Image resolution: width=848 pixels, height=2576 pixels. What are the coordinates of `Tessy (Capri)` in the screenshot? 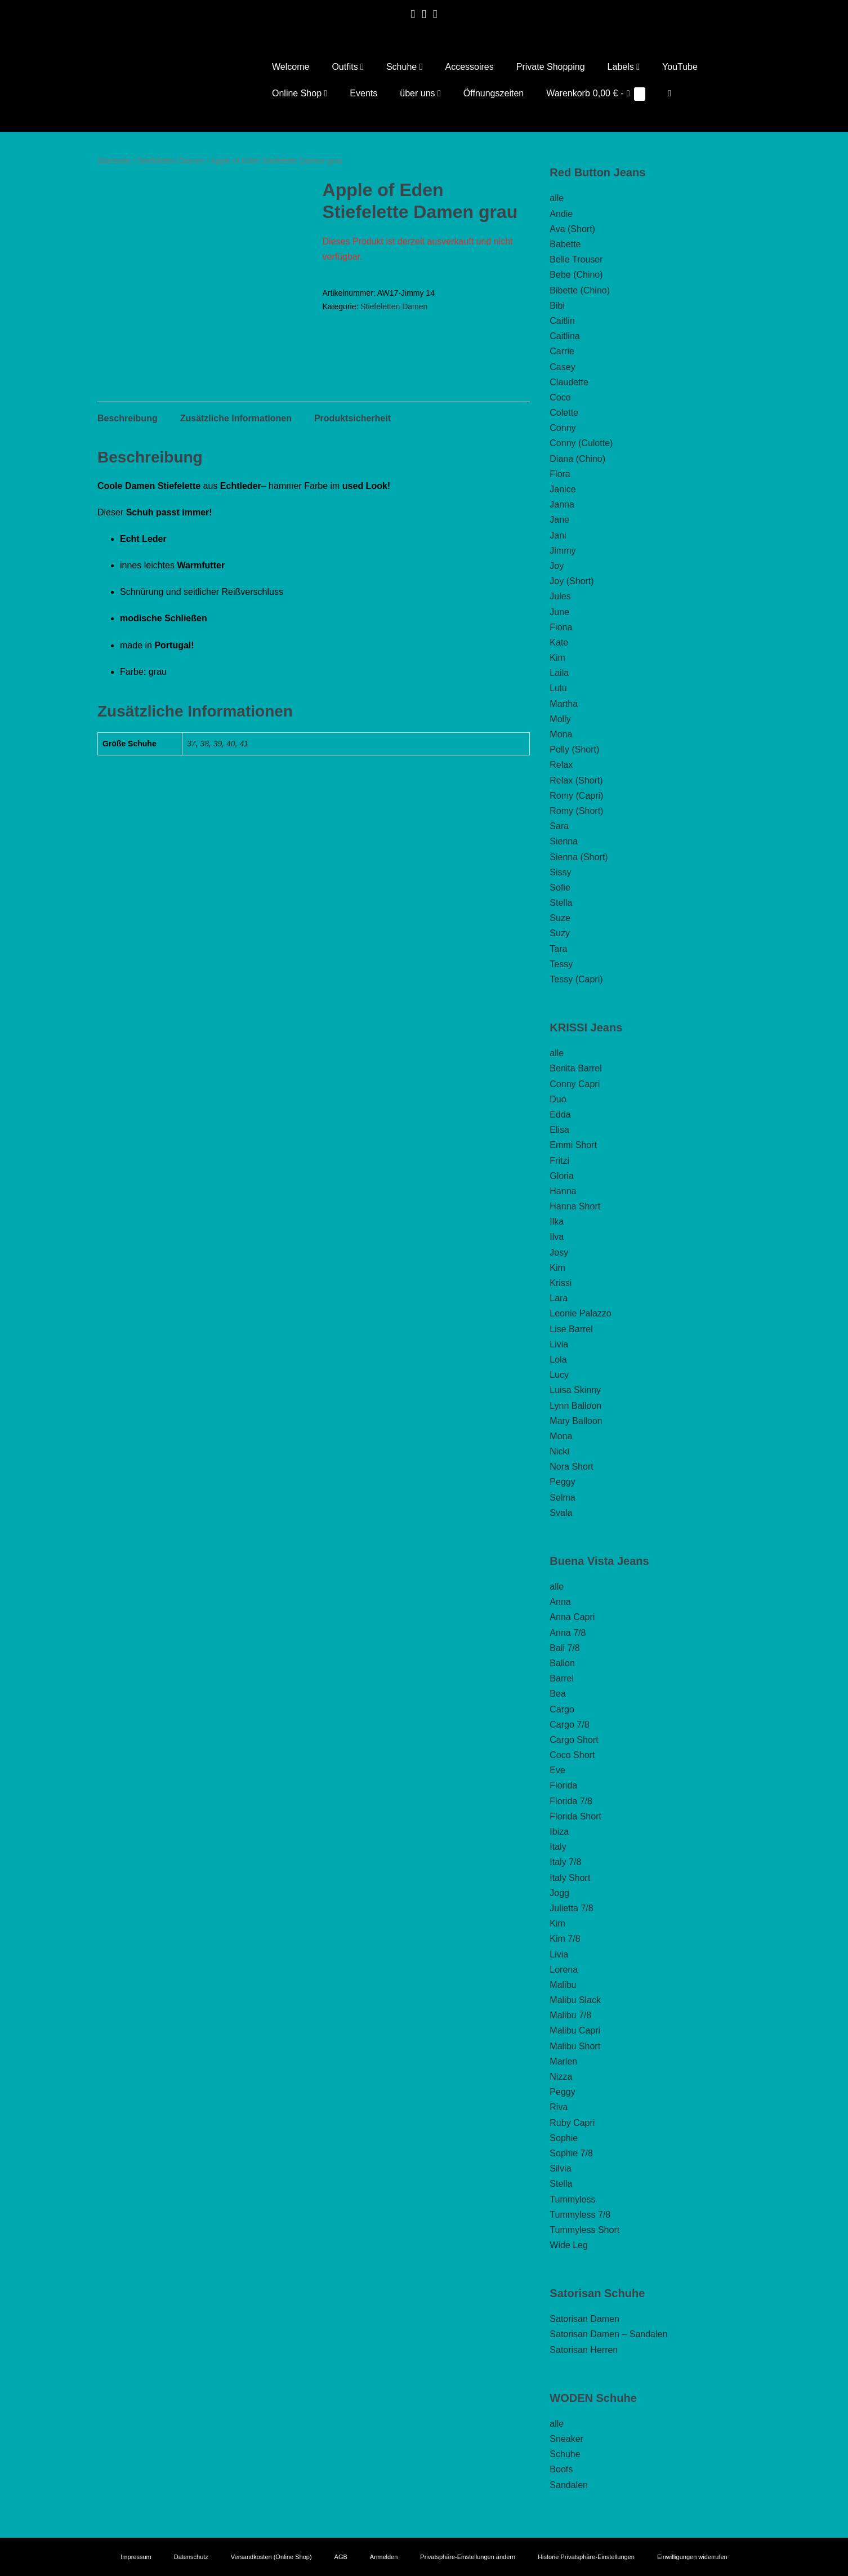 It's located at (576, 979).